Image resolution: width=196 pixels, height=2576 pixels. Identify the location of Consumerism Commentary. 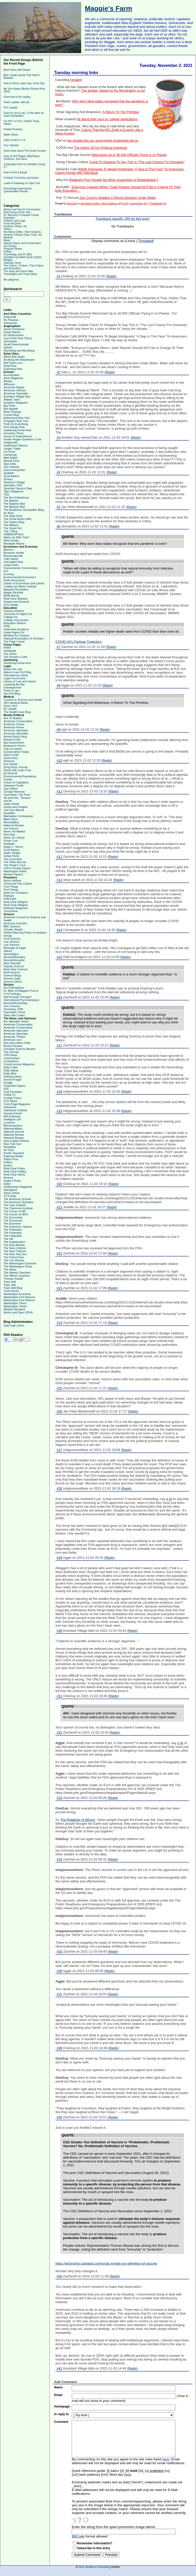
(21, 568).